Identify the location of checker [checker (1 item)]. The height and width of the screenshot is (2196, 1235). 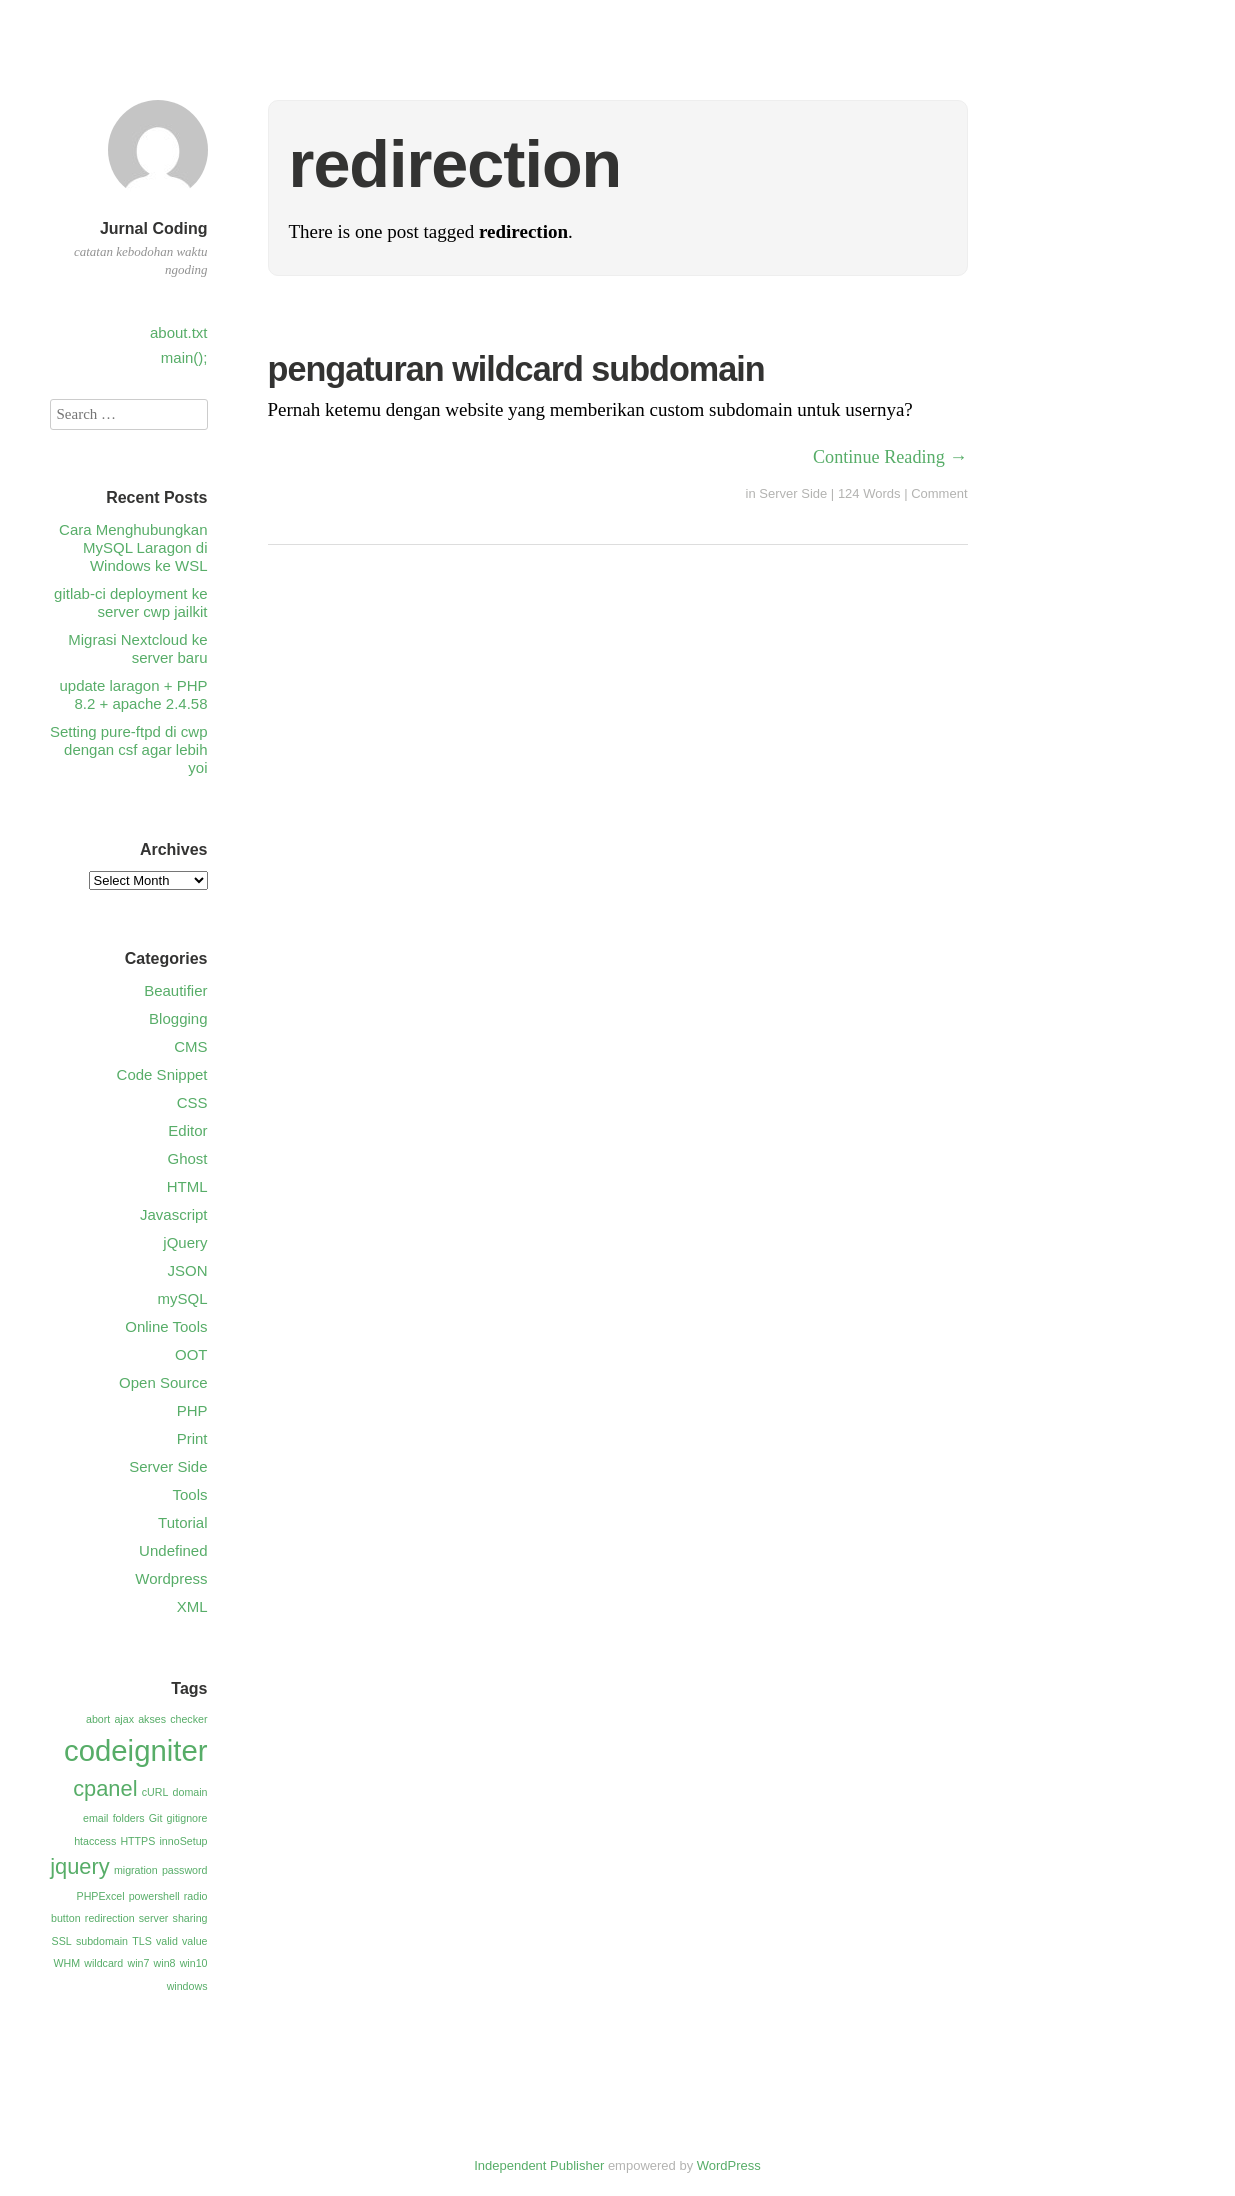
(188, 1719).